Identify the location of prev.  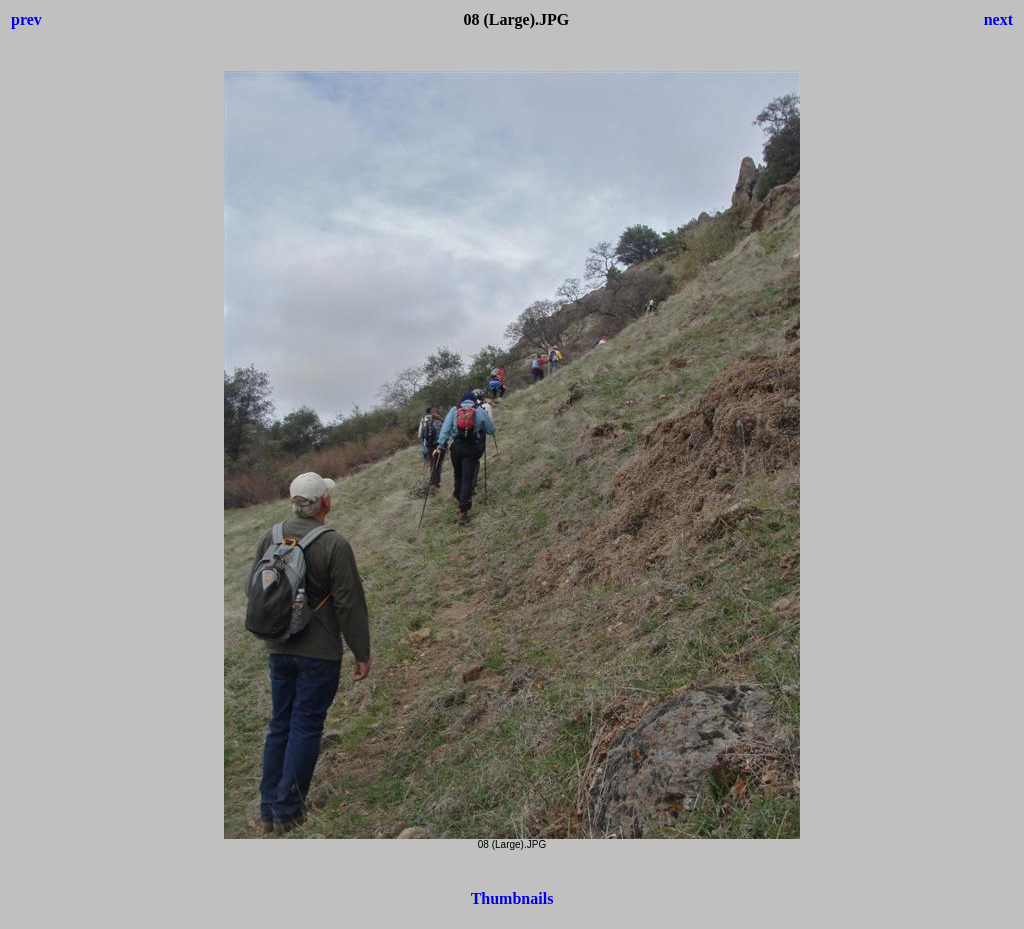
(26, 19).